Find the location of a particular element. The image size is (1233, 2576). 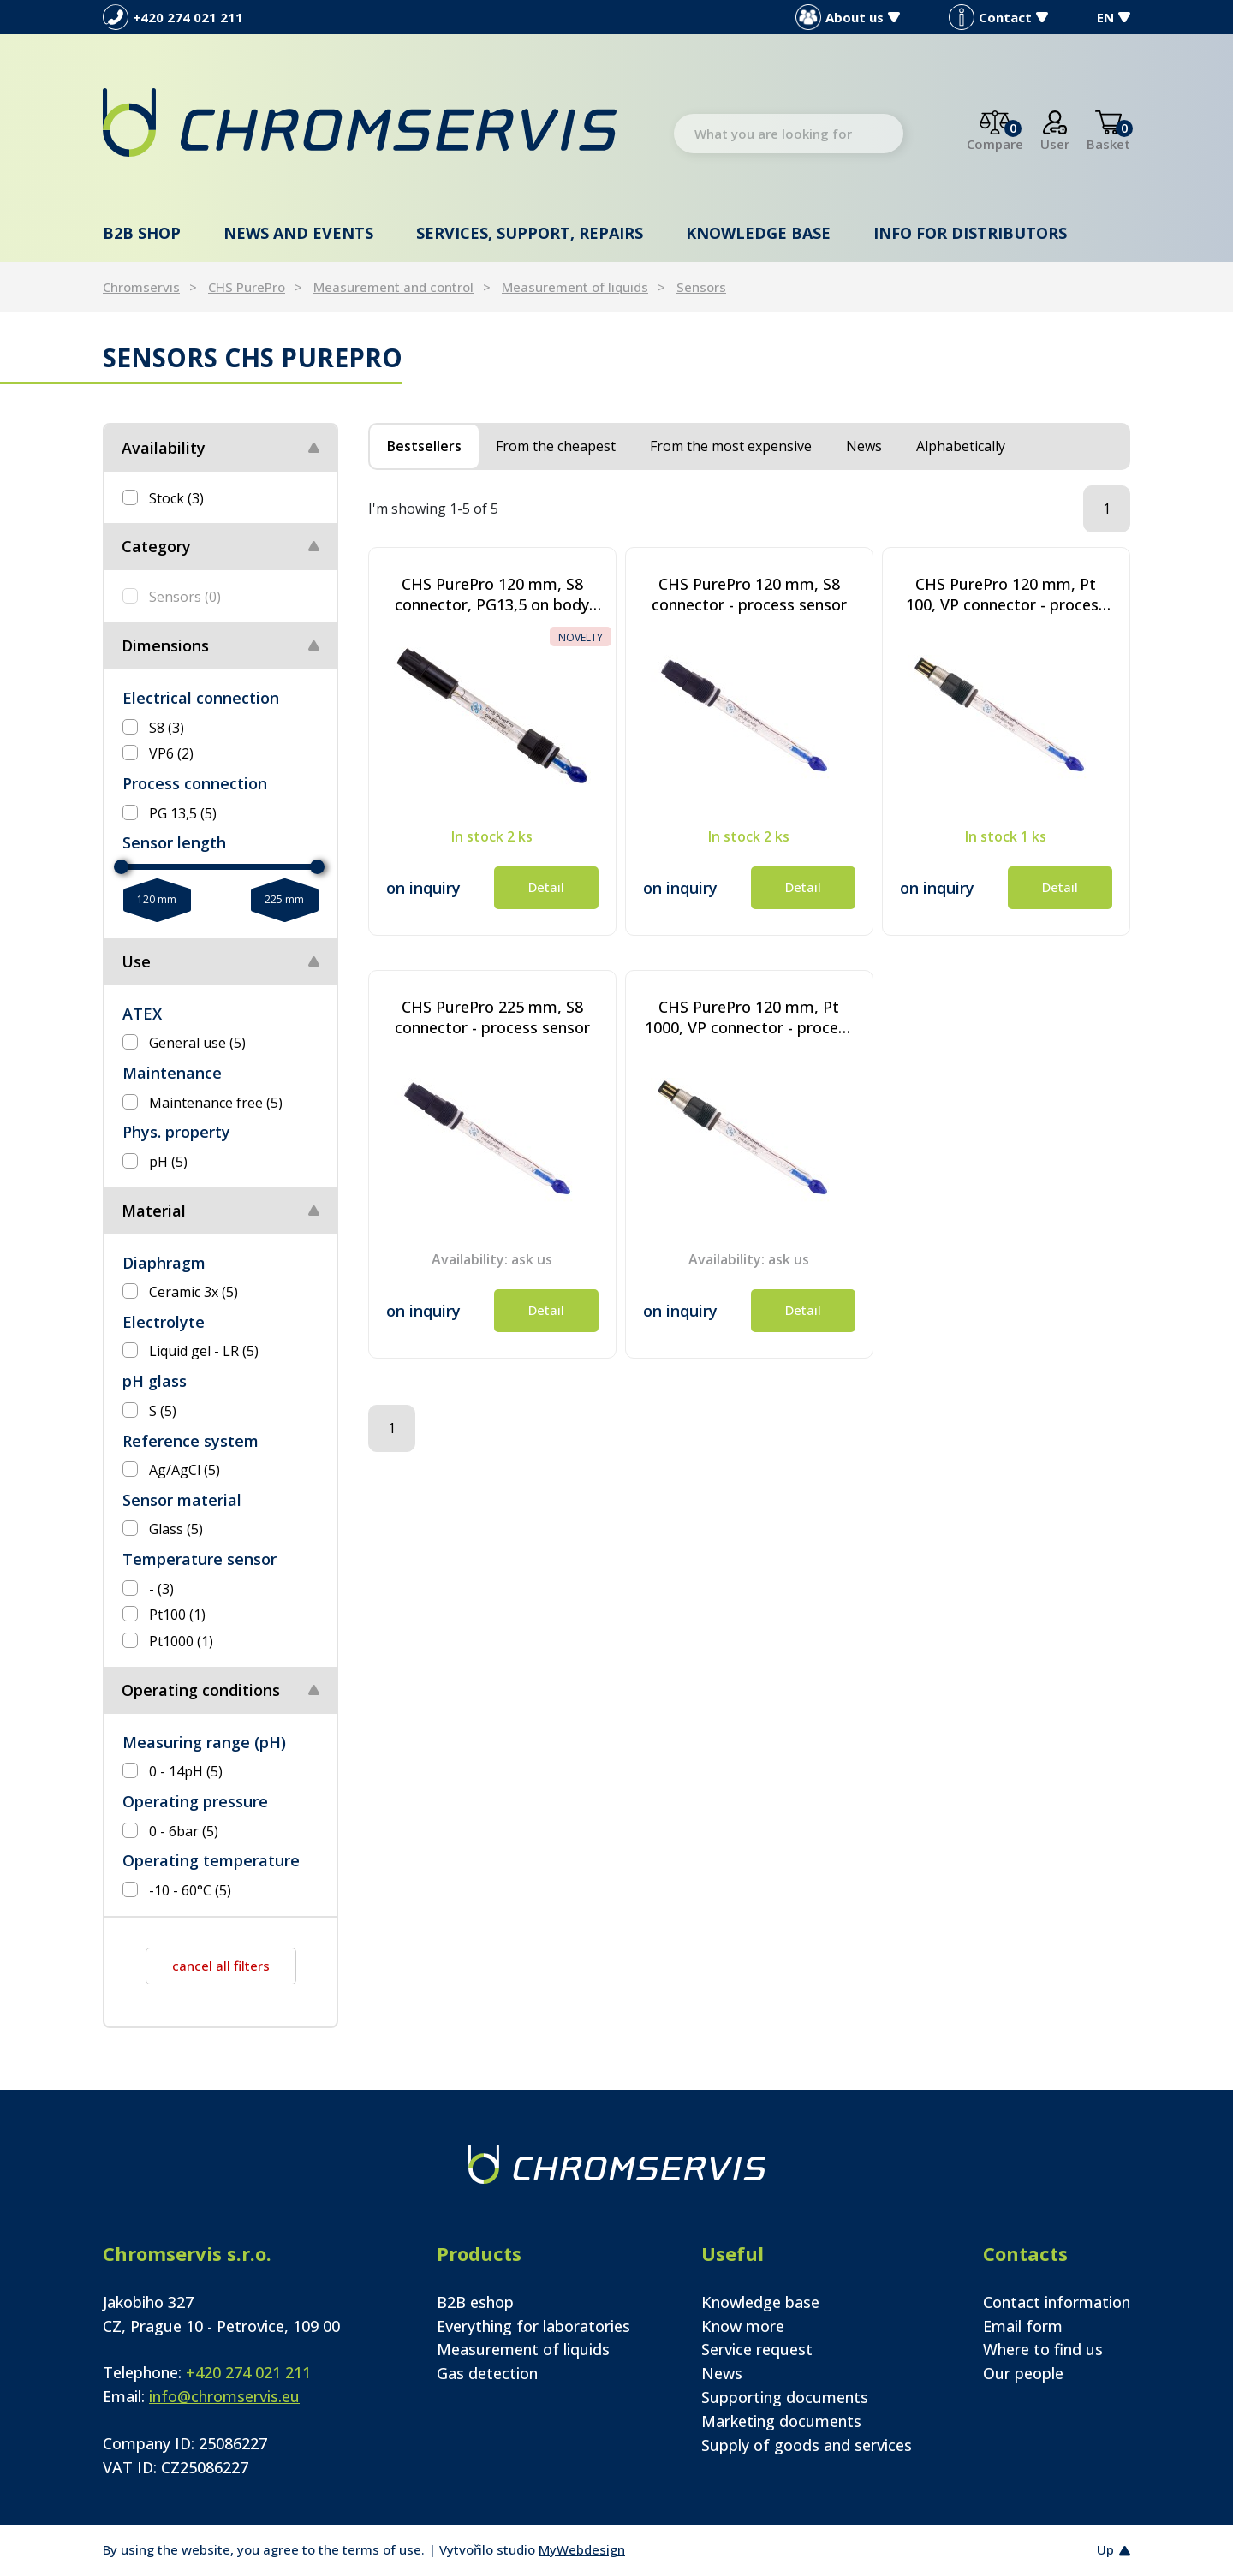

CHS PurePro 120 mm, S8 connector, PG13,5 on body 3,4 cm - special is located at coordinates (492, 594).